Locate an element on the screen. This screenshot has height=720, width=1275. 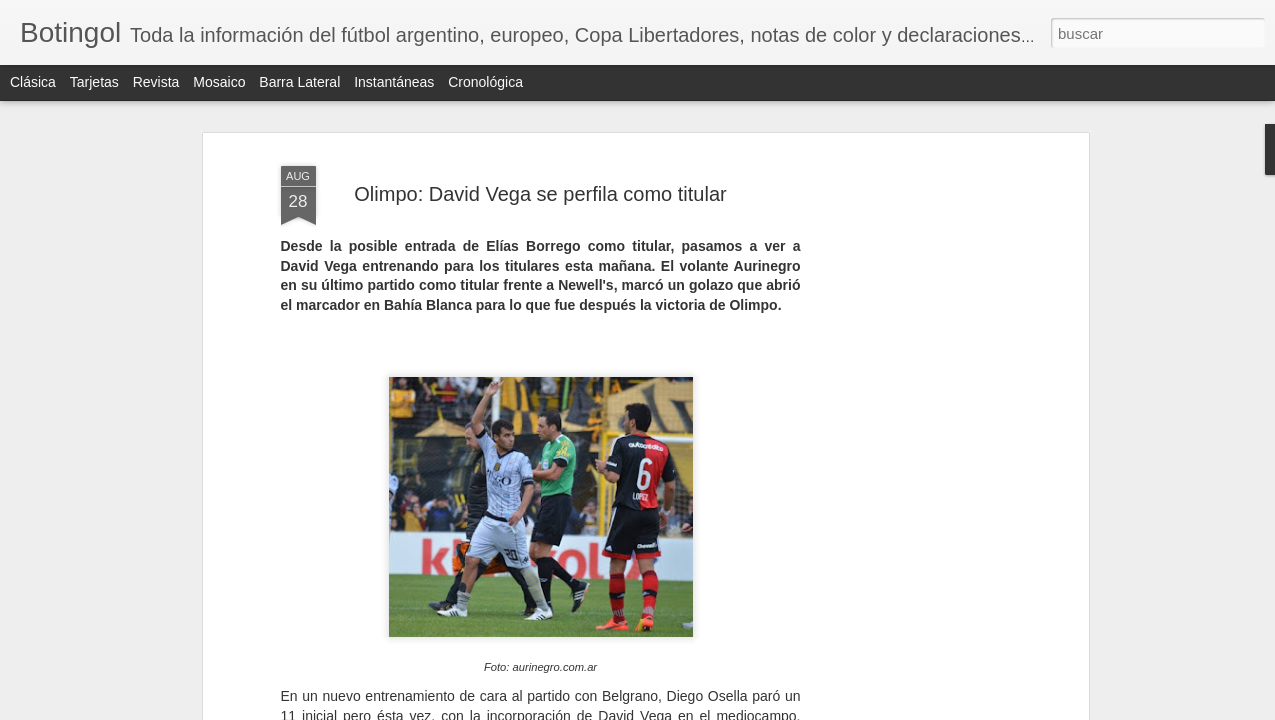
Tarjetas is located at coordinates (94, 82).